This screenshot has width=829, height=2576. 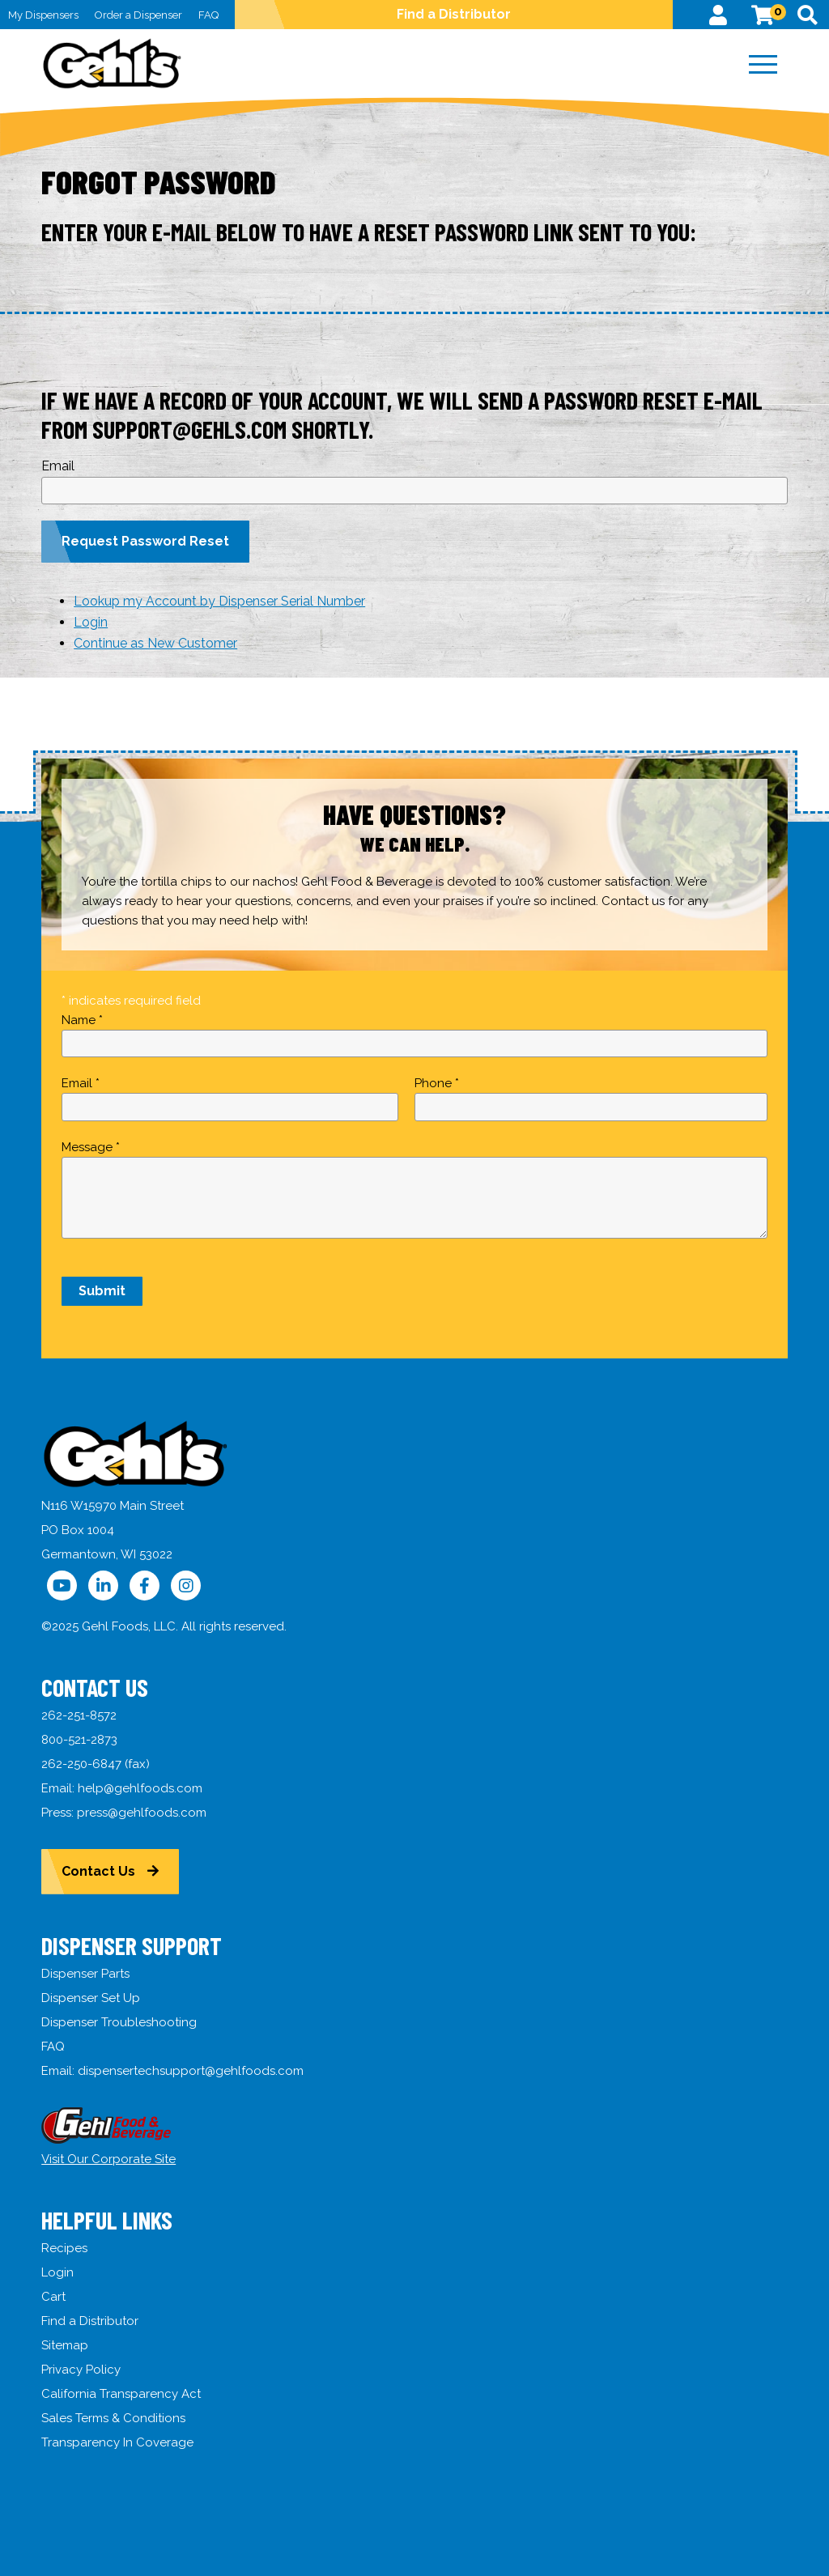 What do you see at coordinates (219, 601) in the screenshot?
I see `Lookup my Account by Dispenser Serial Number` at bounding box center [219, 601].